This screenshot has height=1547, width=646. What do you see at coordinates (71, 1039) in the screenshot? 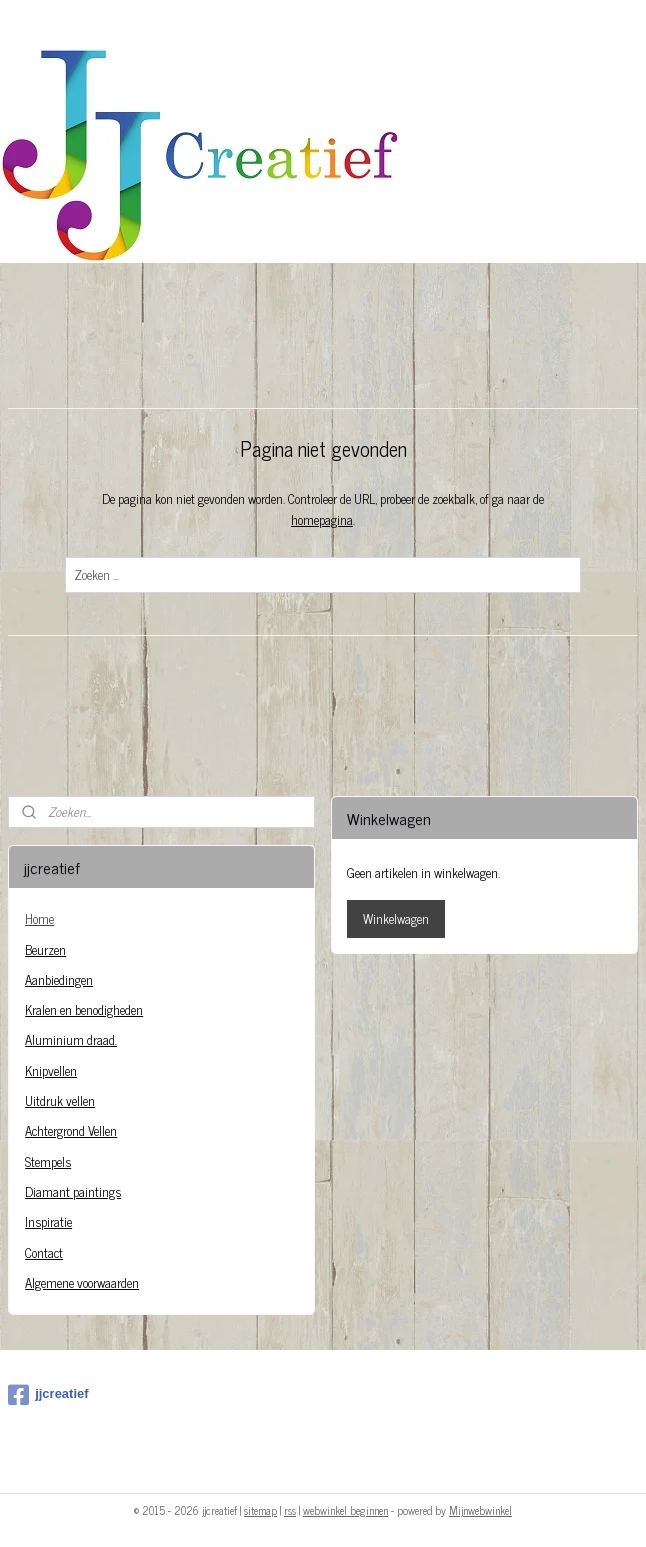
I see `Aluminium draad.` at bounding box center [71, 1039].